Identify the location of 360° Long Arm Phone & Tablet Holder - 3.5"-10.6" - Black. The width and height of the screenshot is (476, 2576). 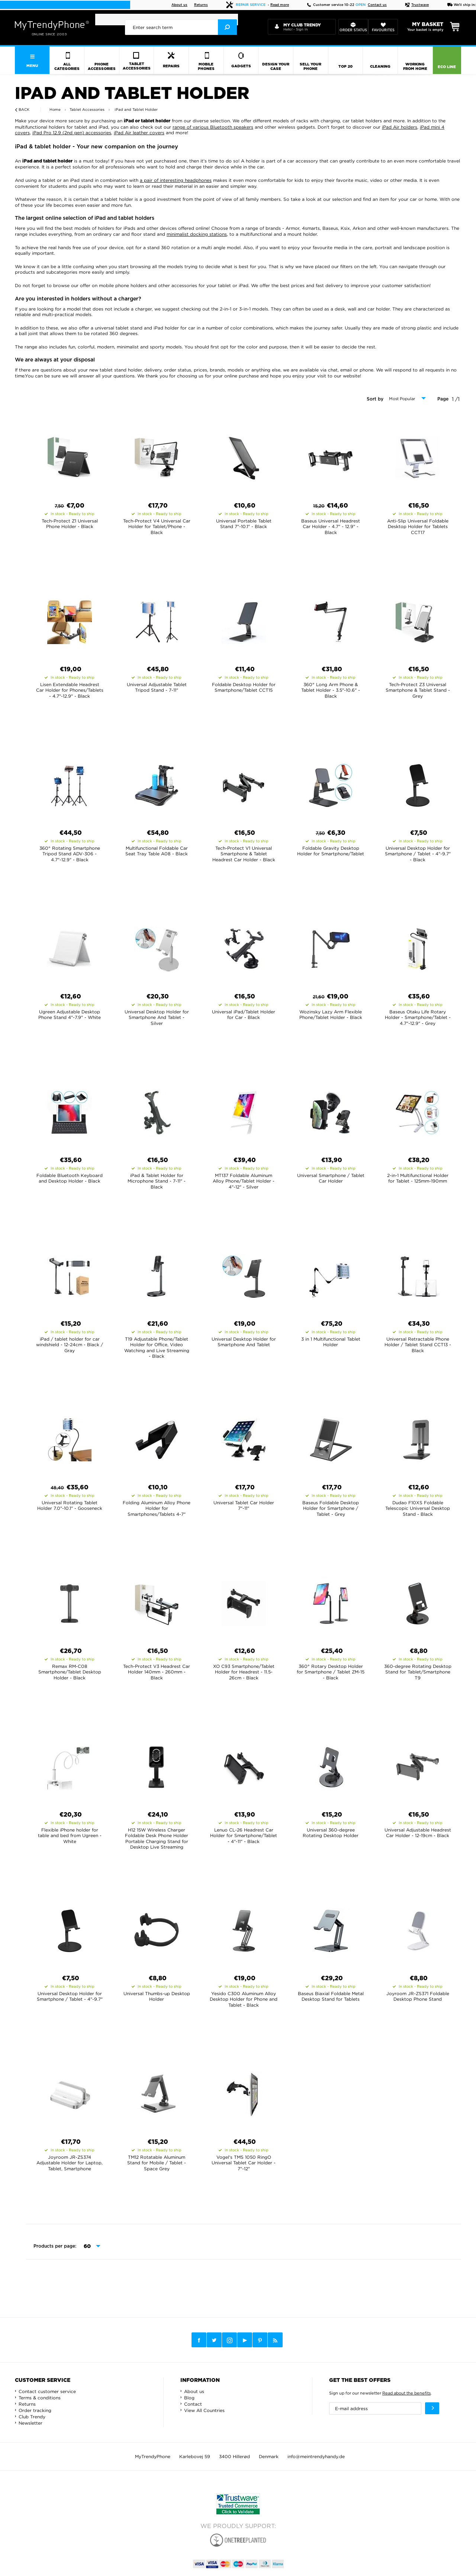
(330, 690).